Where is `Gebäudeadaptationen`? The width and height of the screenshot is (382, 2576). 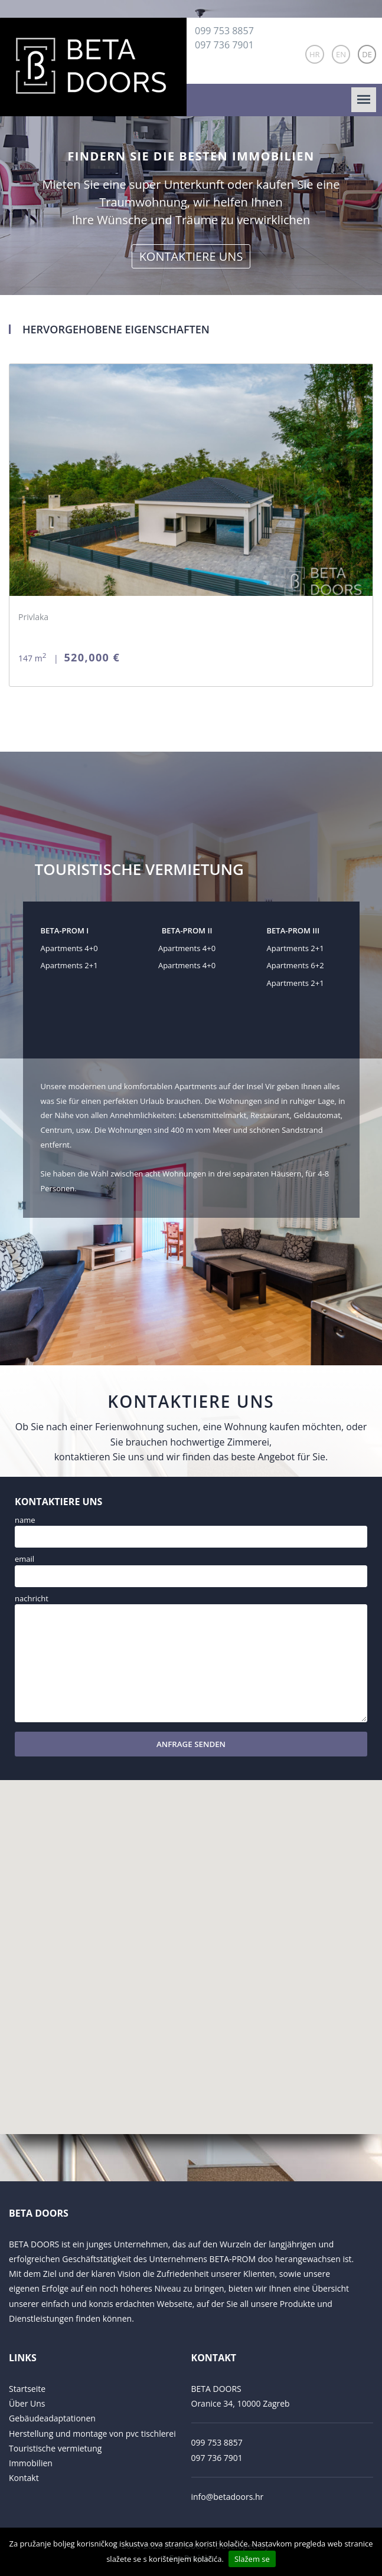 Gebäudeadaptationen is located at coordinates (52, 2418).